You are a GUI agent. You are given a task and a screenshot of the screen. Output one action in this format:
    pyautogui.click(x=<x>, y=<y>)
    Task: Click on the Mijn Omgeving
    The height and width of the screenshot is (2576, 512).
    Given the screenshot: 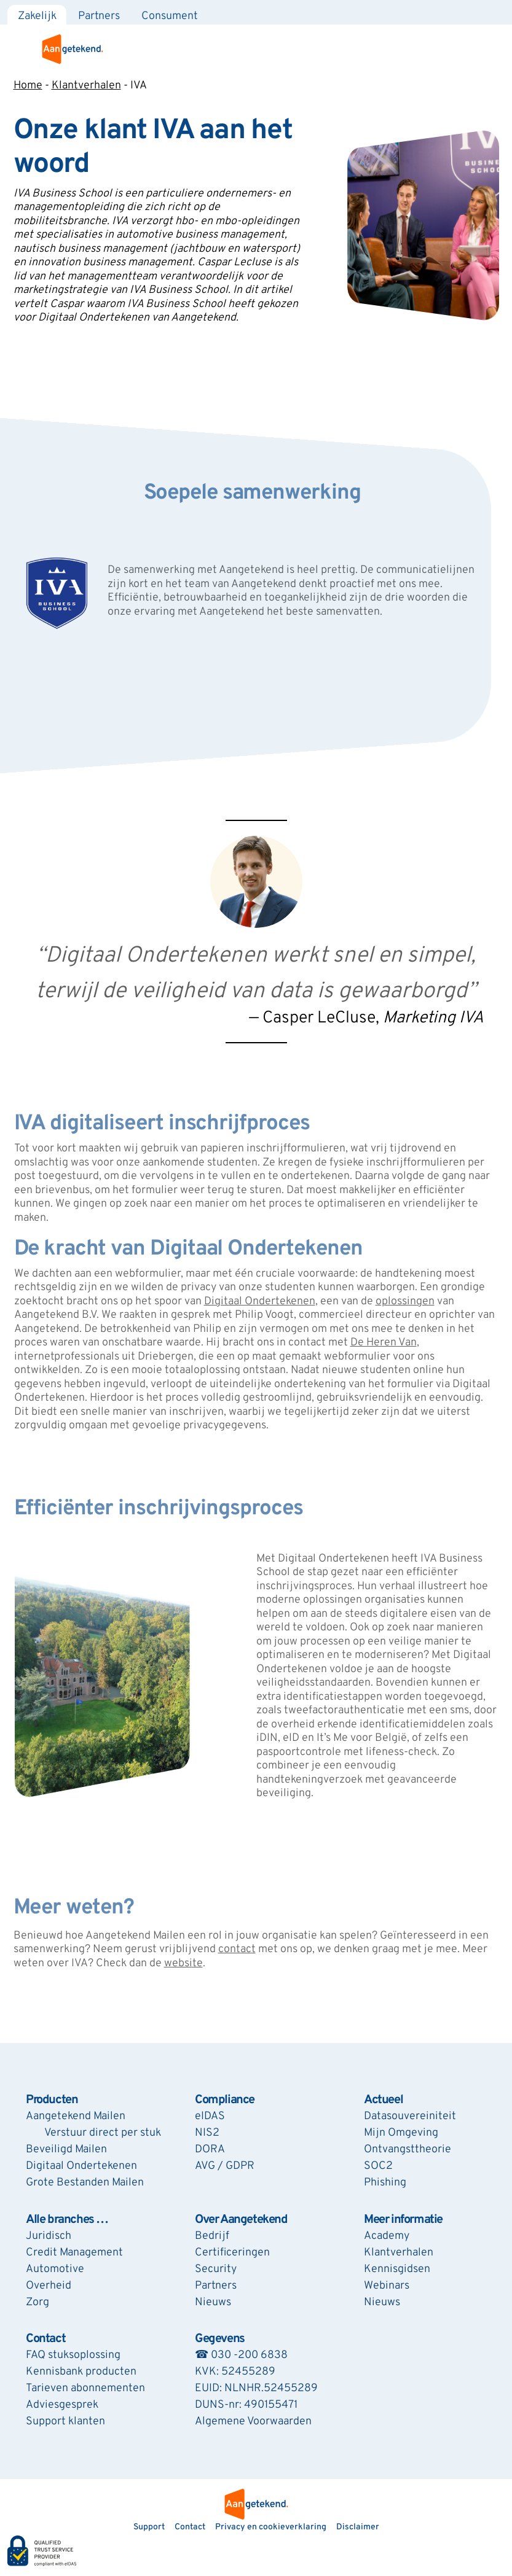 What is the action you would take?
    pyautogui.click(x=401, y=2133)
    